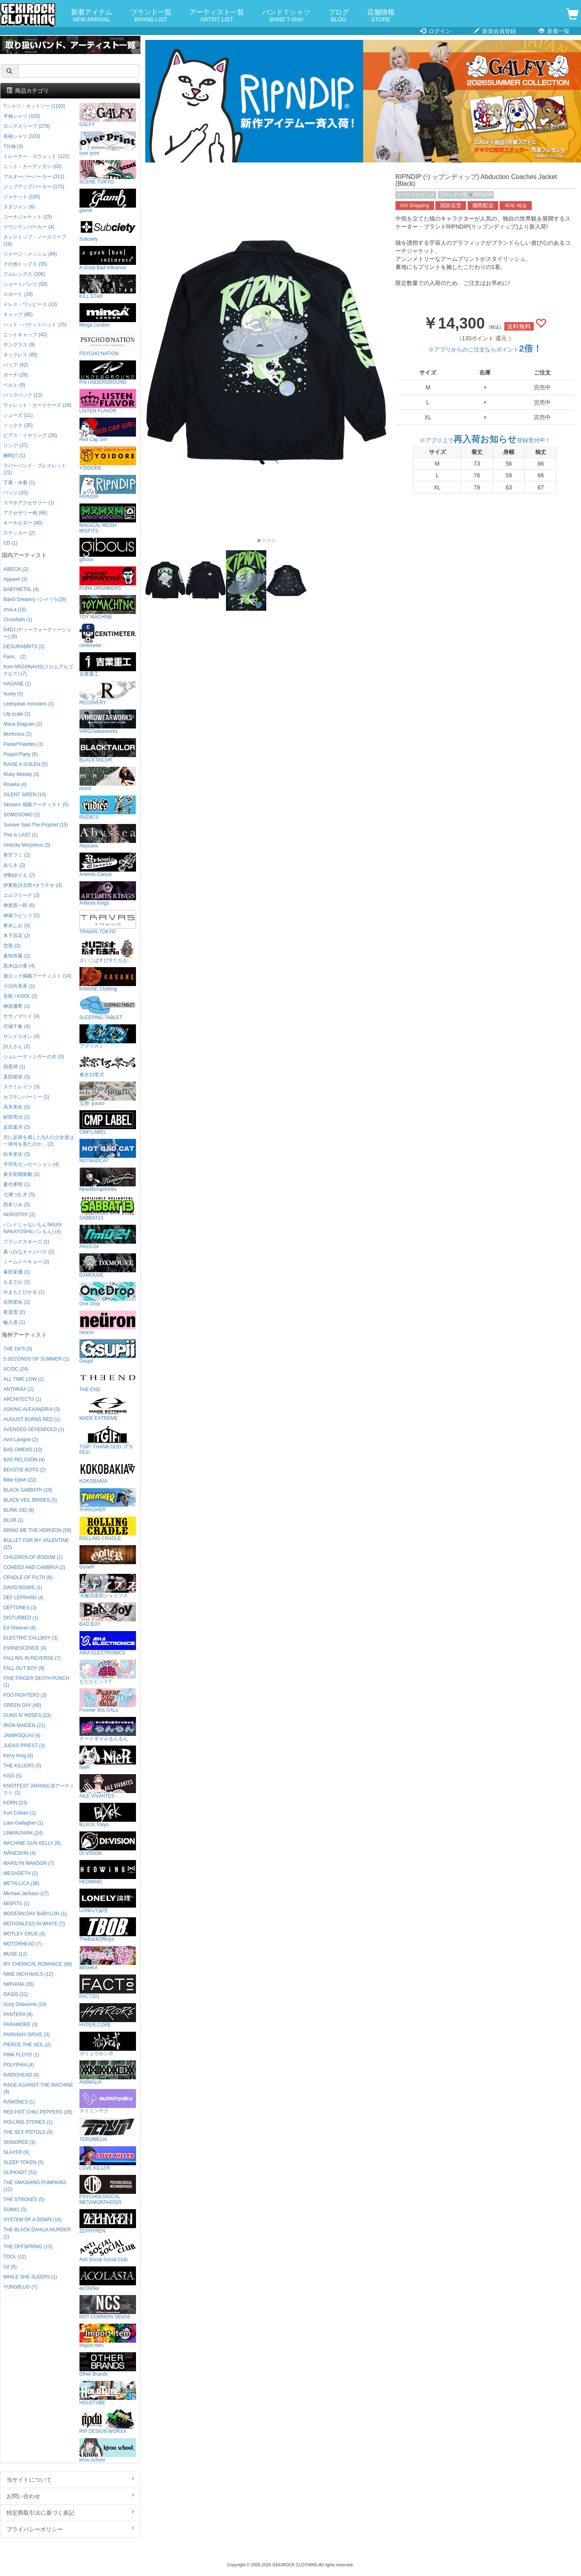 The width and height of the screenshot is (581, 2576). What do you see at coordinates (21, 1735) in the screenshot?
I see `JAMIROQUAI (4)` at bounding box center [21, 1735].